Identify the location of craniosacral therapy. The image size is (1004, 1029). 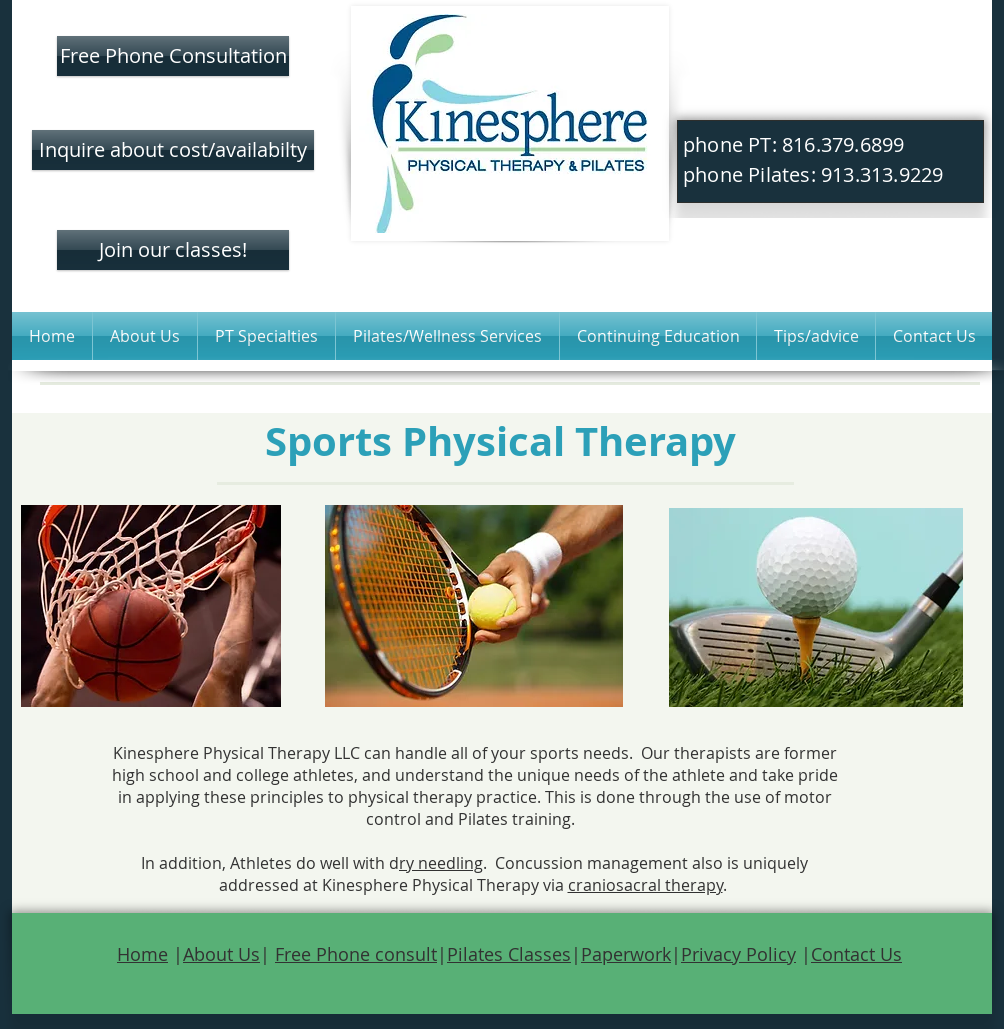
(645, 885).